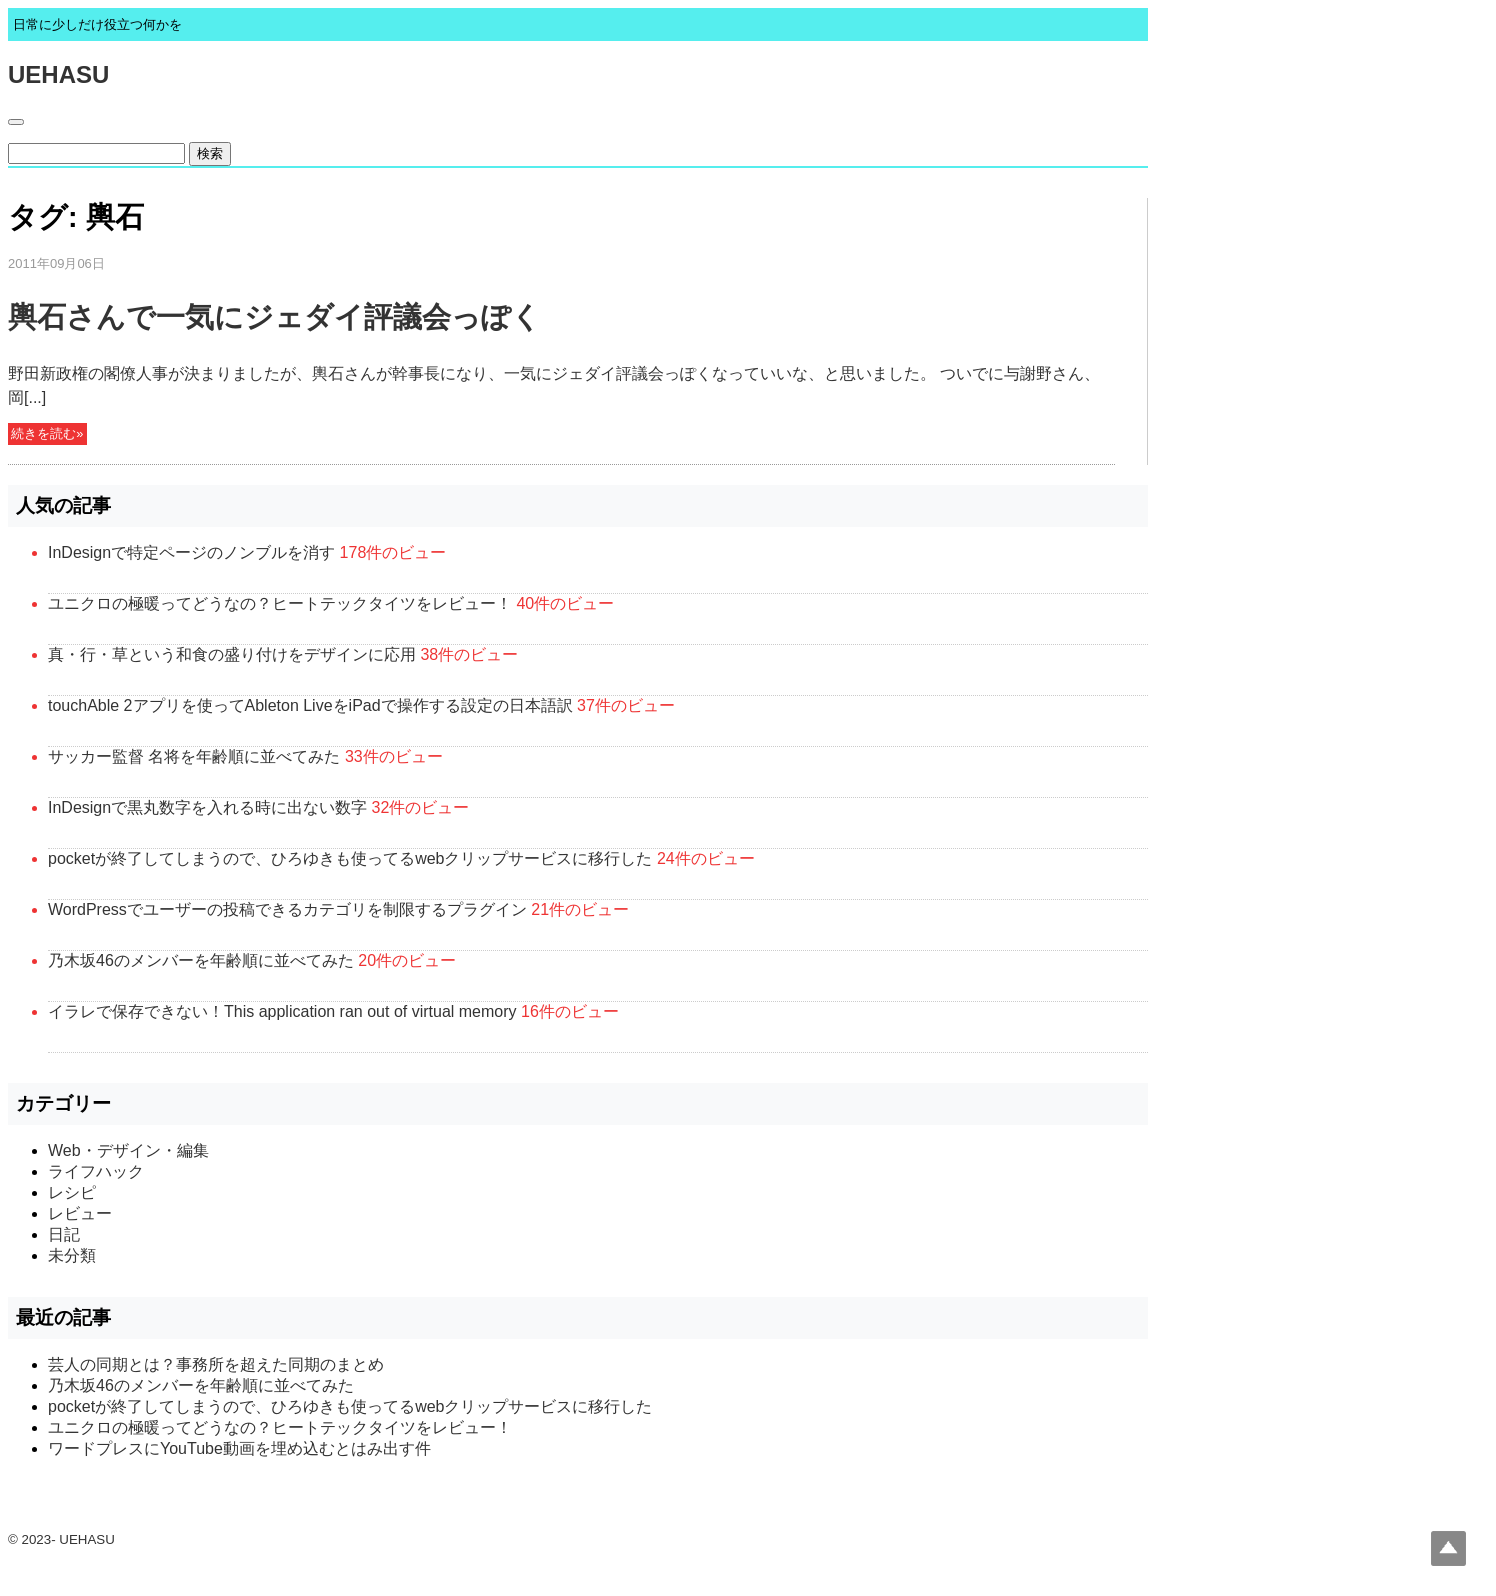 The image size is (1496, 1596). Describe the element at coordinates (232, 654) in the screenshot. I see `真・行・草という和食の盛り付けをデザインに応用` at that location.